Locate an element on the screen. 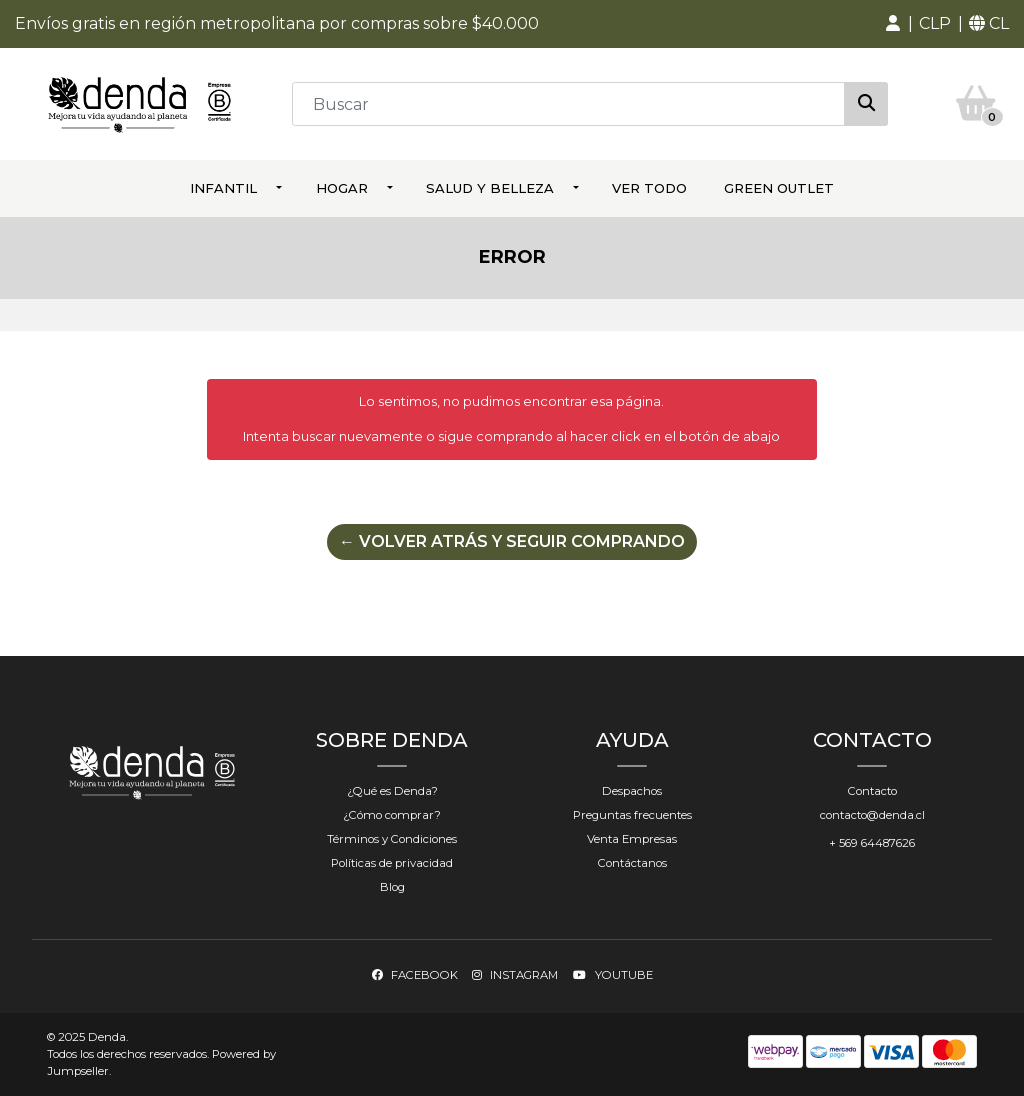  Salud y Belleza is located at coordinates (490, 188).